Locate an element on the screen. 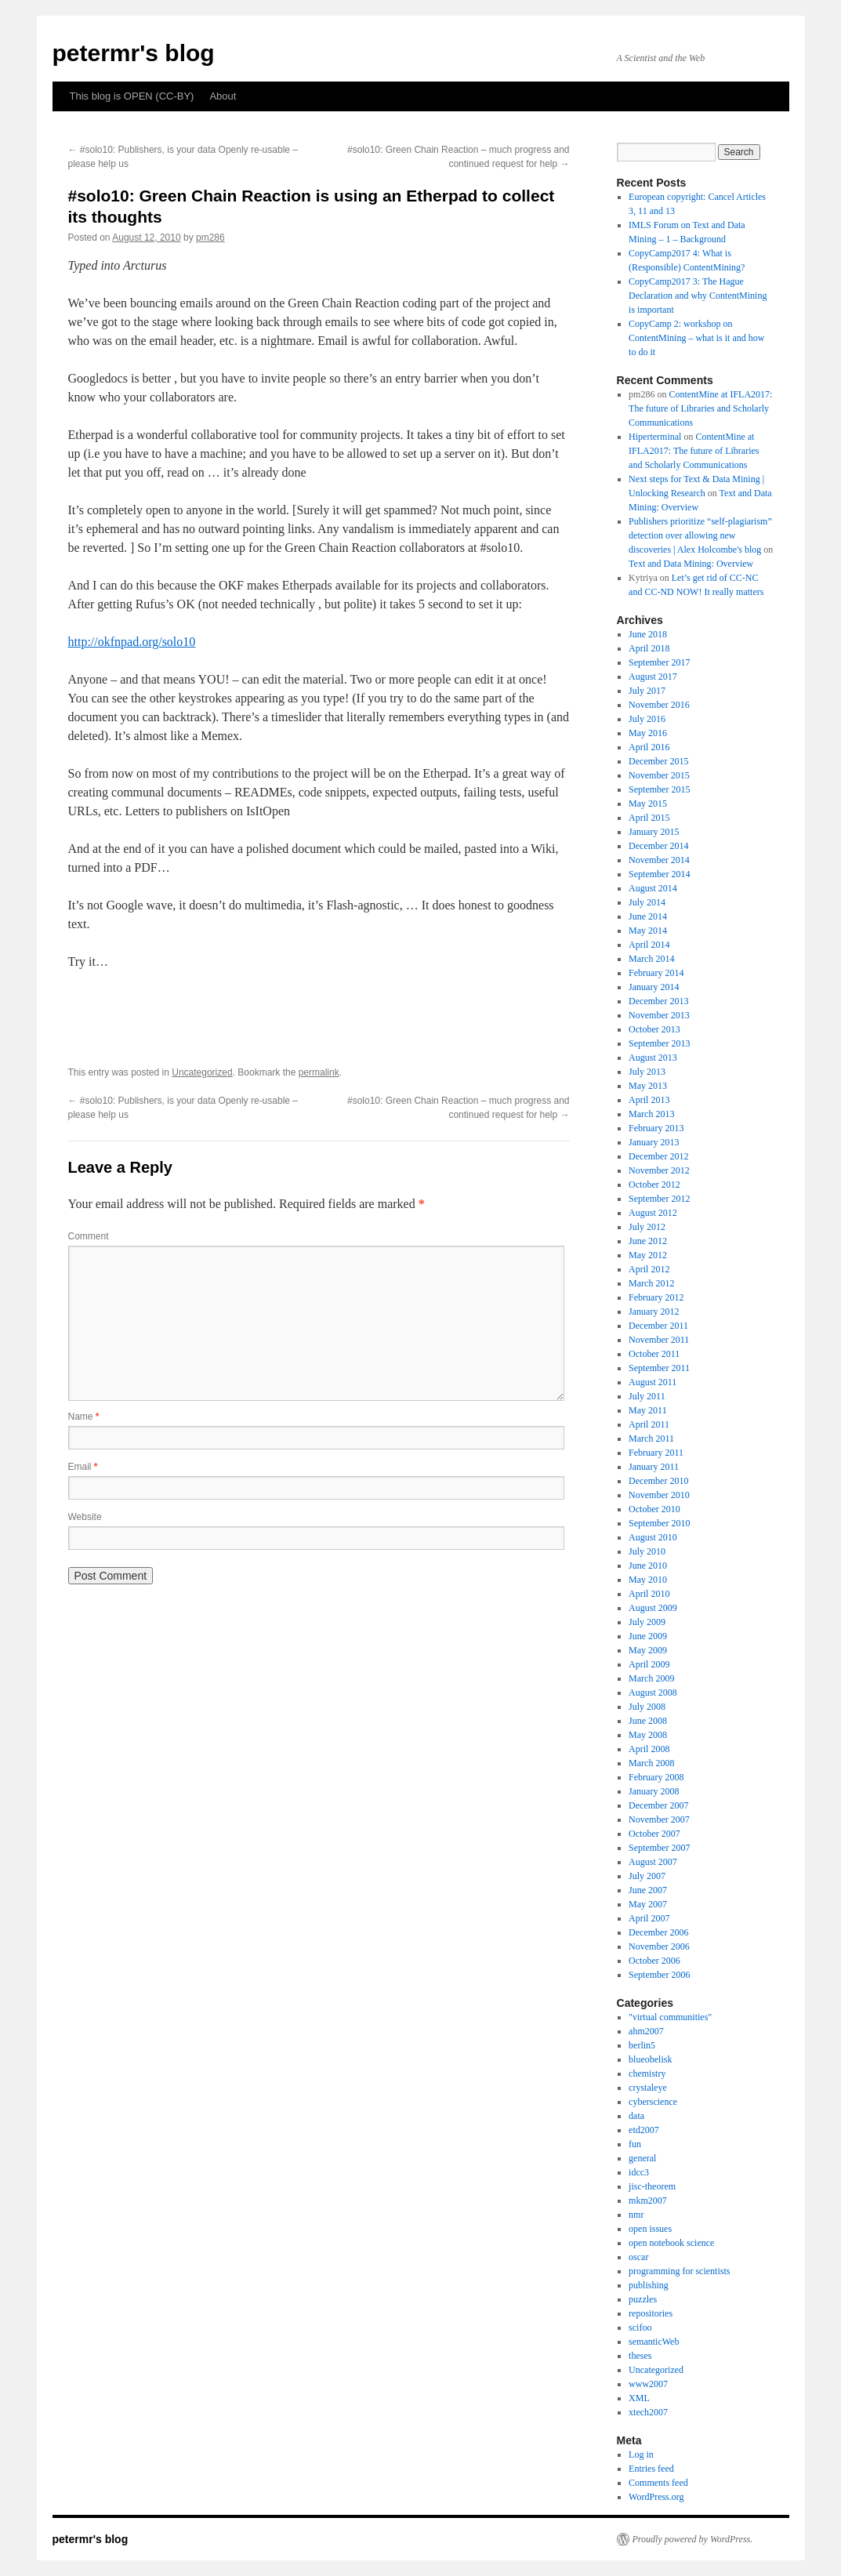  open issues is located at coordinates (650, 2228).